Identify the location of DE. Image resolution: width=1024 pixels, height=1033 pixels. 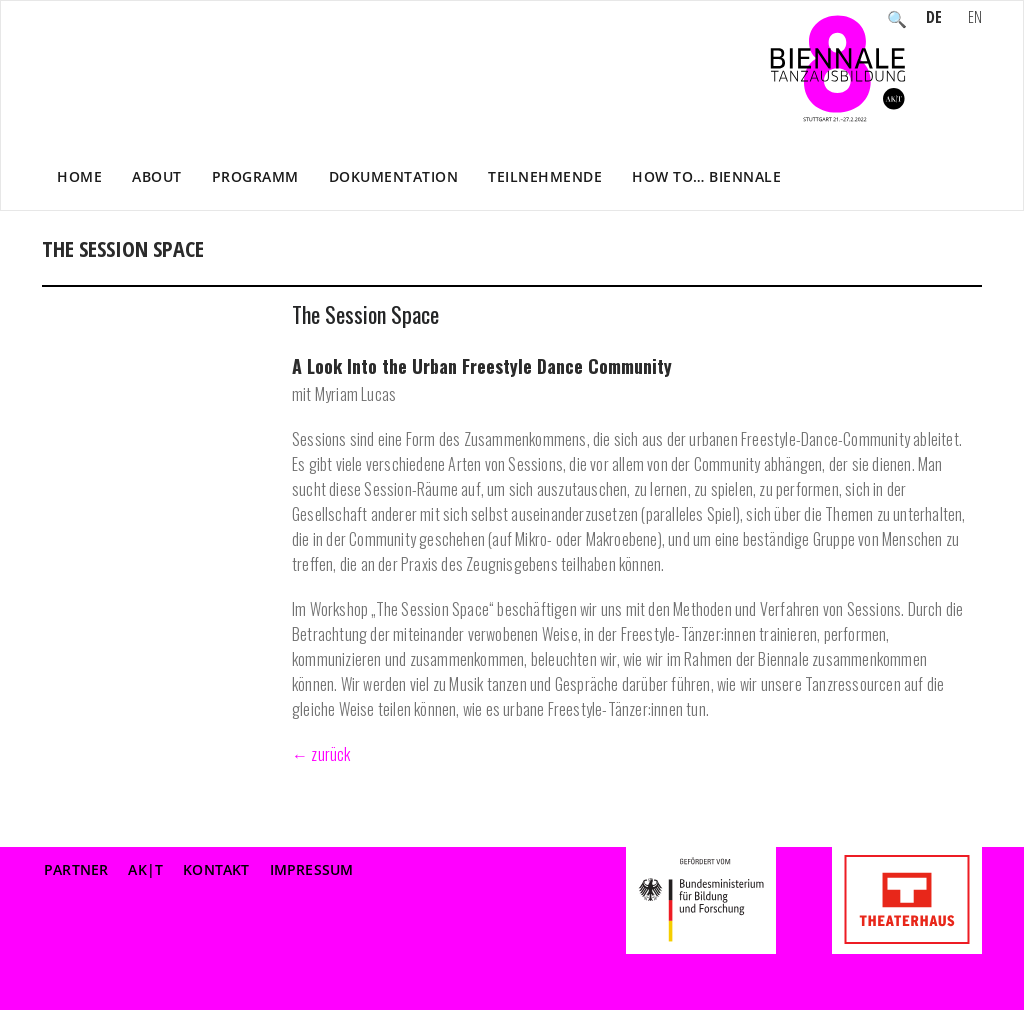
(934, 19).